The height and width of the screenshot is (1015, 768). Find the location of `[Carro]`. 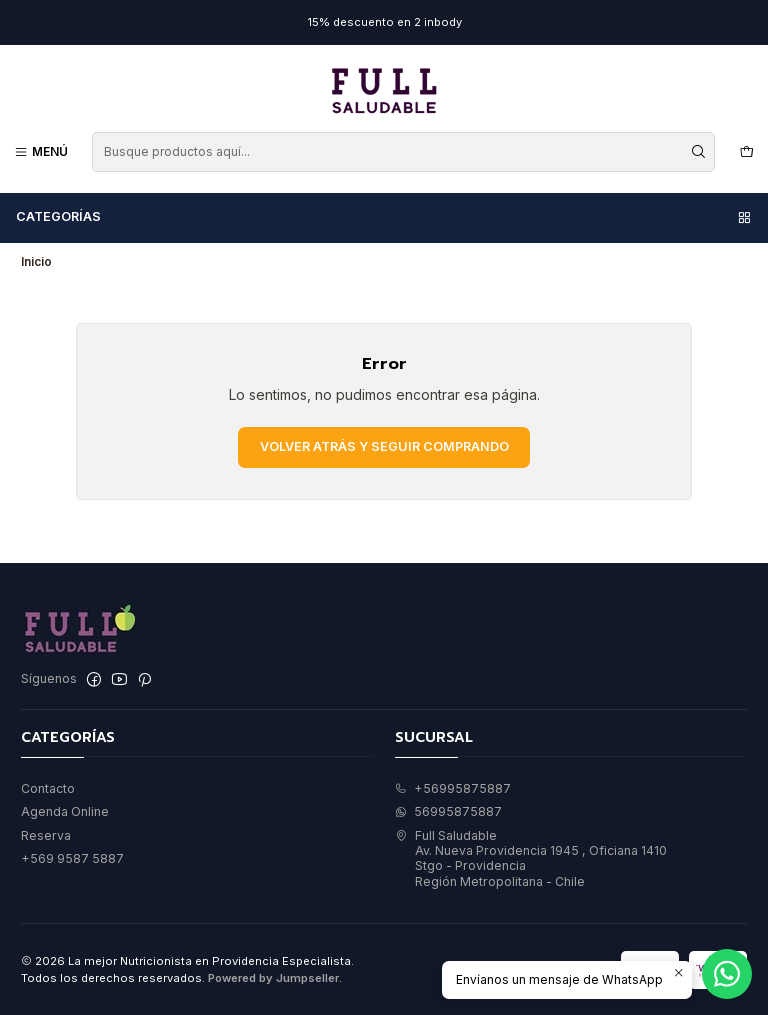

[Carro] is located at coordinates (746, 151).